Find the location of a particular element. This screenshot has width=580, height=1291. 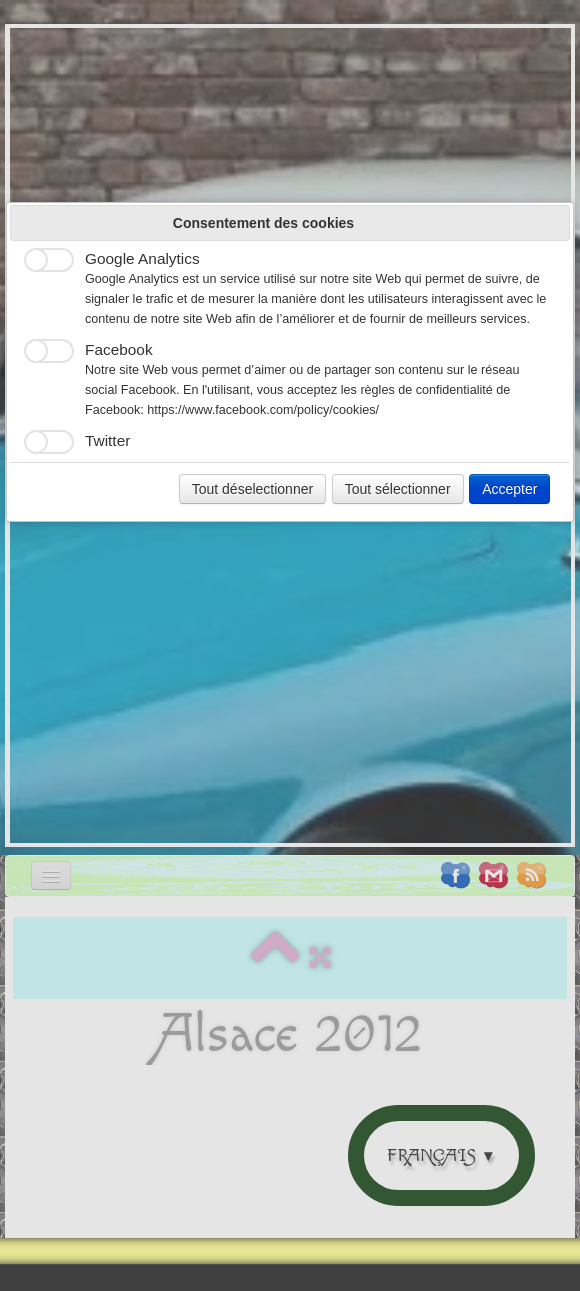

https://www.facebook.com/policy/cookies/ is located at coordinates (263, 410).